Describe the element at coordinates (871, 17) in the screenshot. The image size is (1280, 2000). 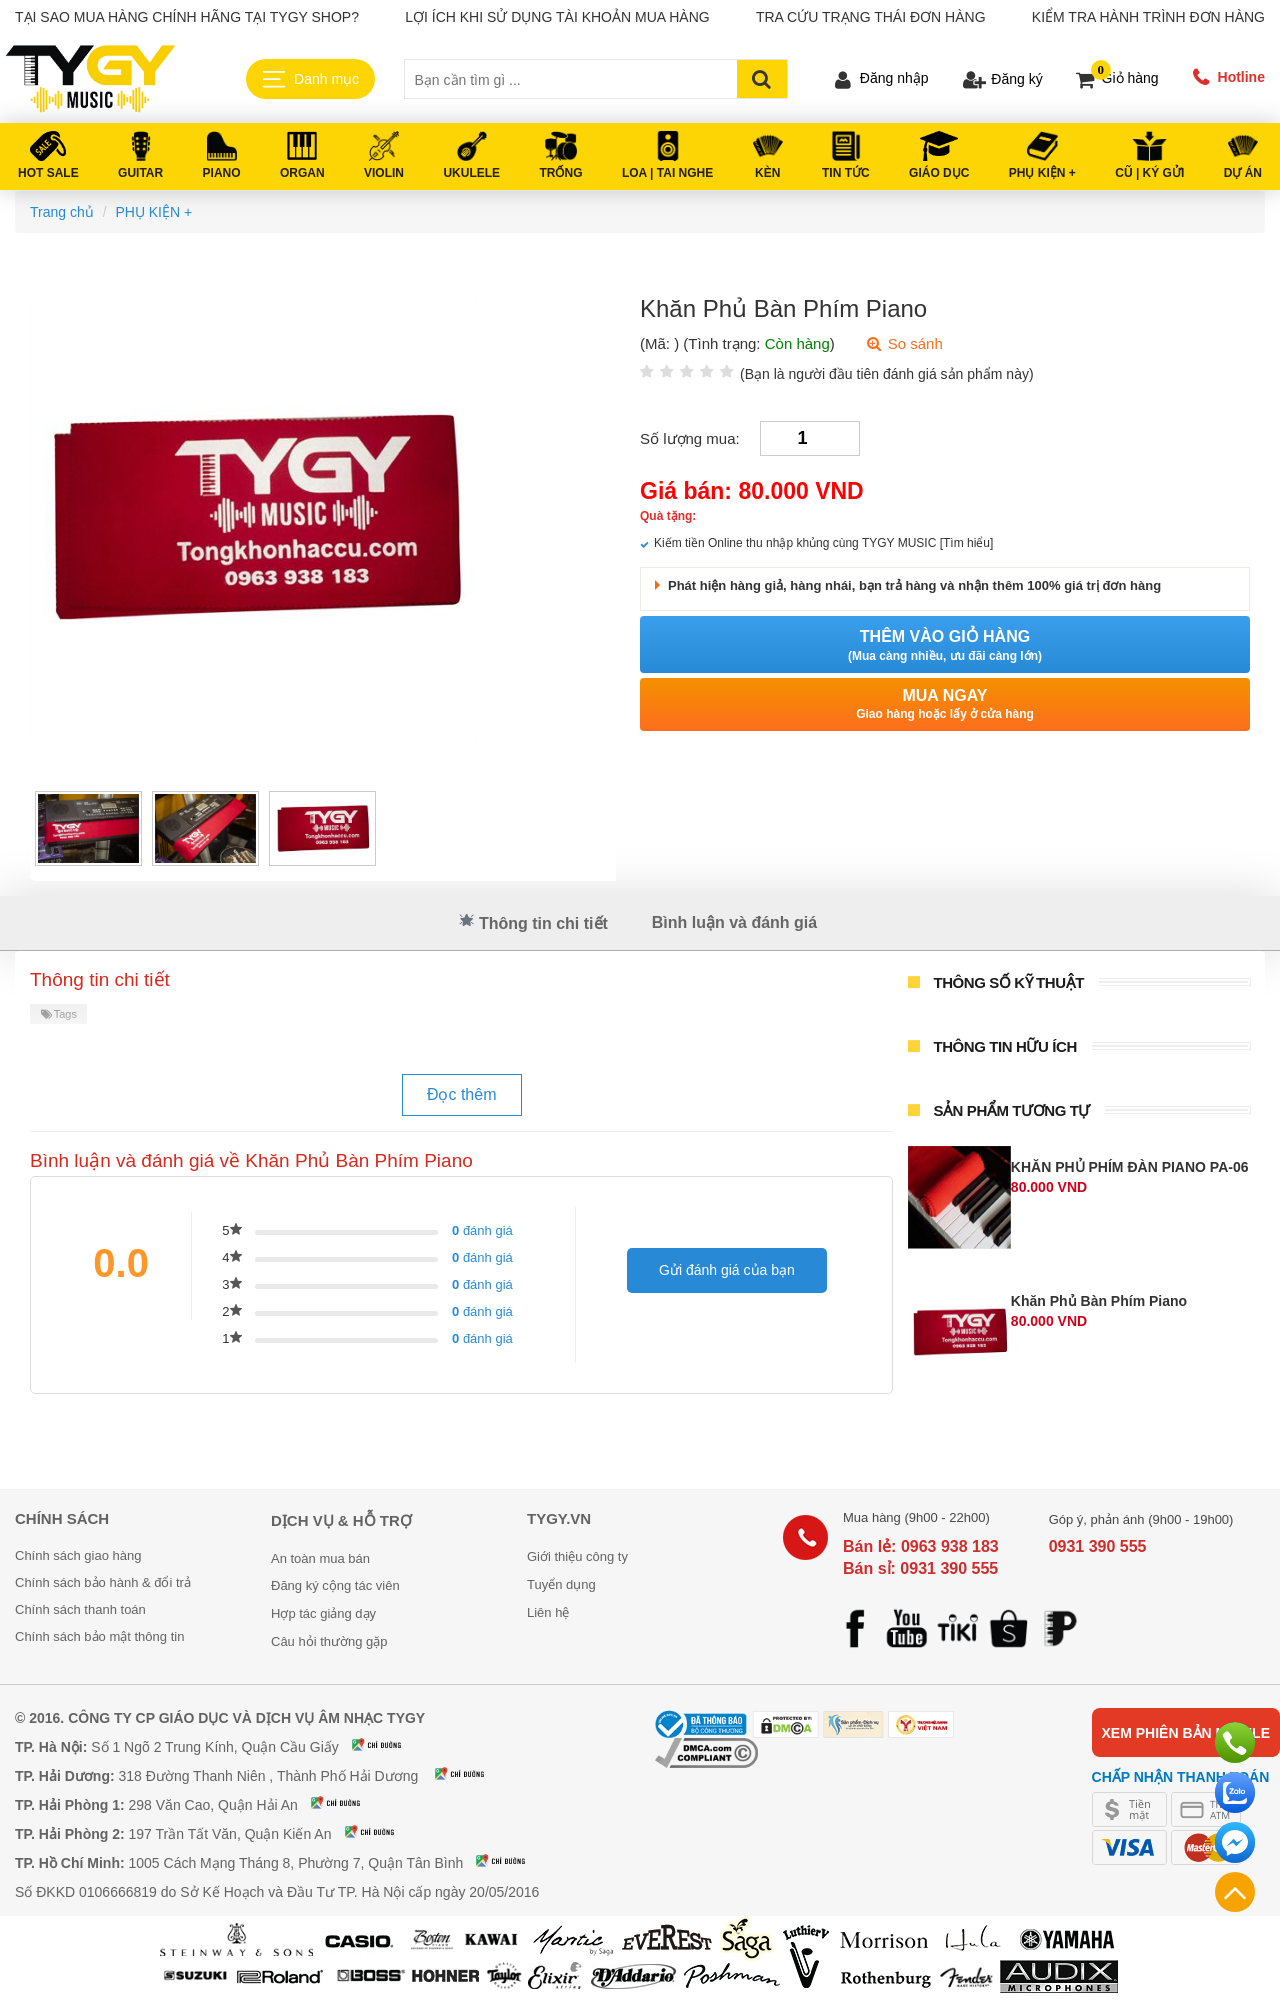
I see `Tra cứu trạng thái đơn hàng` at that location.